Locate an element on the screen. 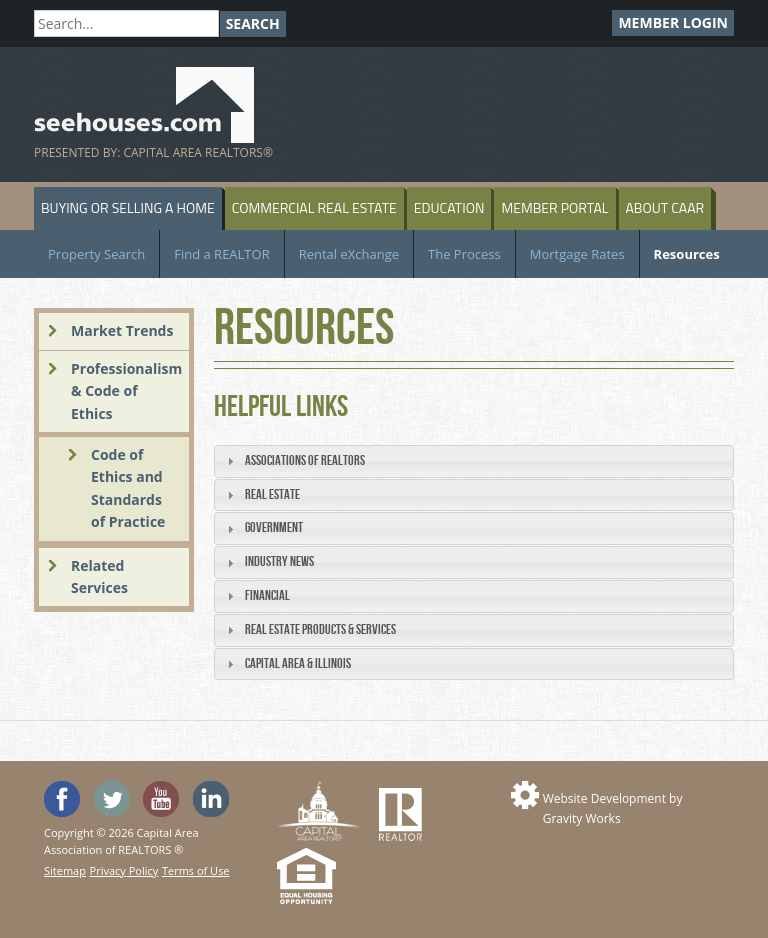  Real Estate is located at coordinates (272, 494).